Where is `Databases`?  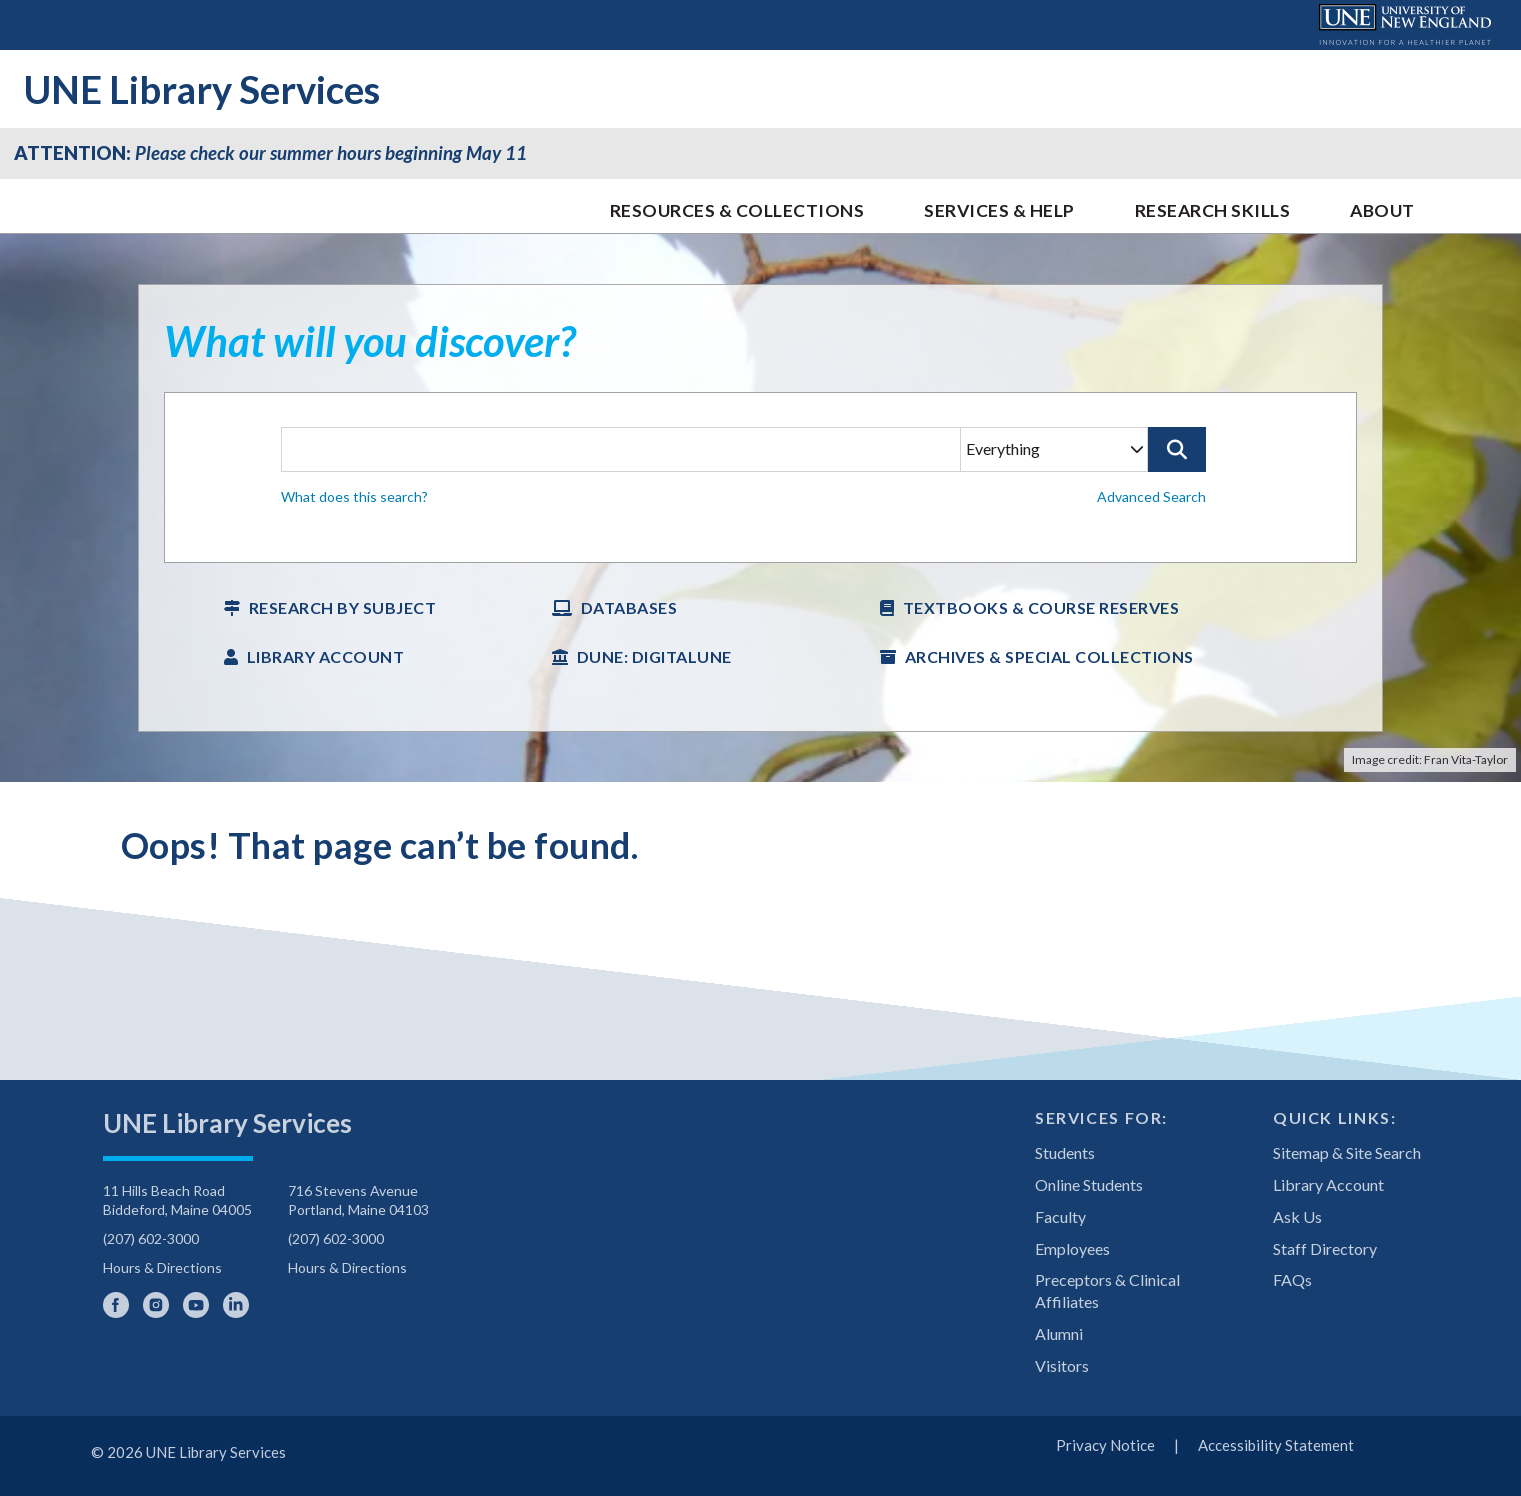
Databases is located at coordinates (629, 607).